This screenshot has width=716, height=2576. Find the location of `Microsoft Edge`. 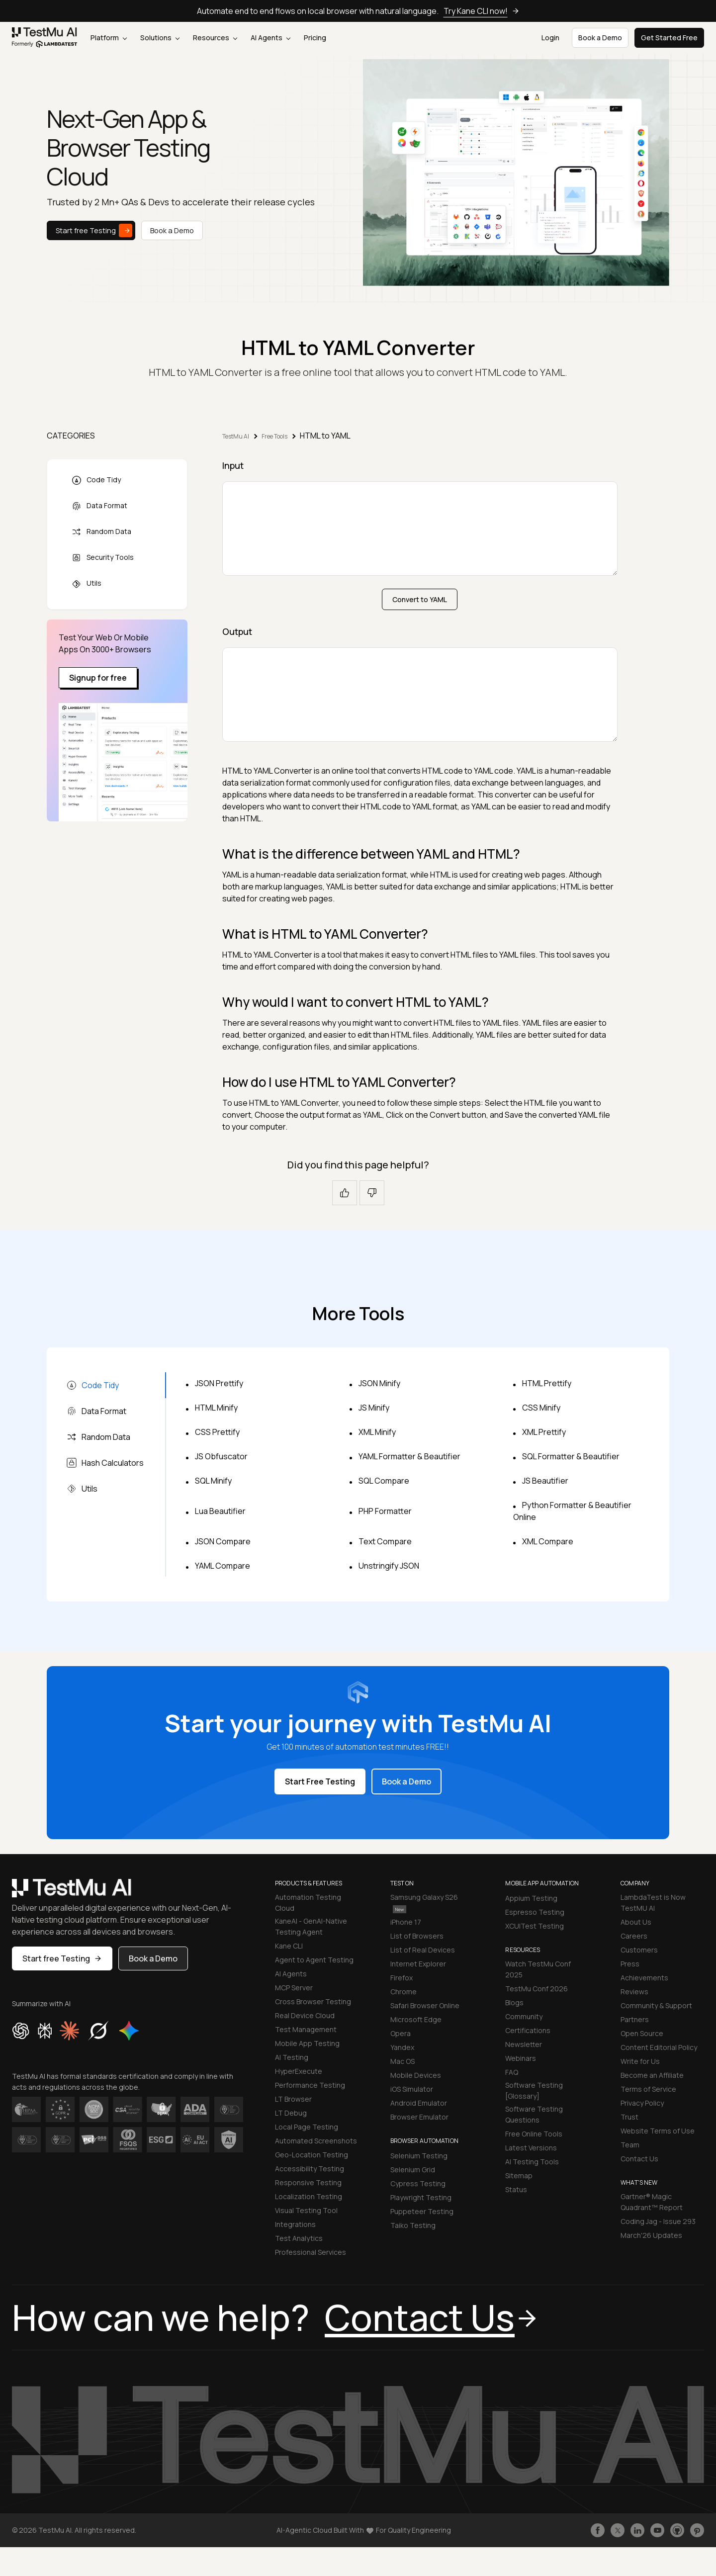

Microsoft Edge is located at coordinates (416, 2019).